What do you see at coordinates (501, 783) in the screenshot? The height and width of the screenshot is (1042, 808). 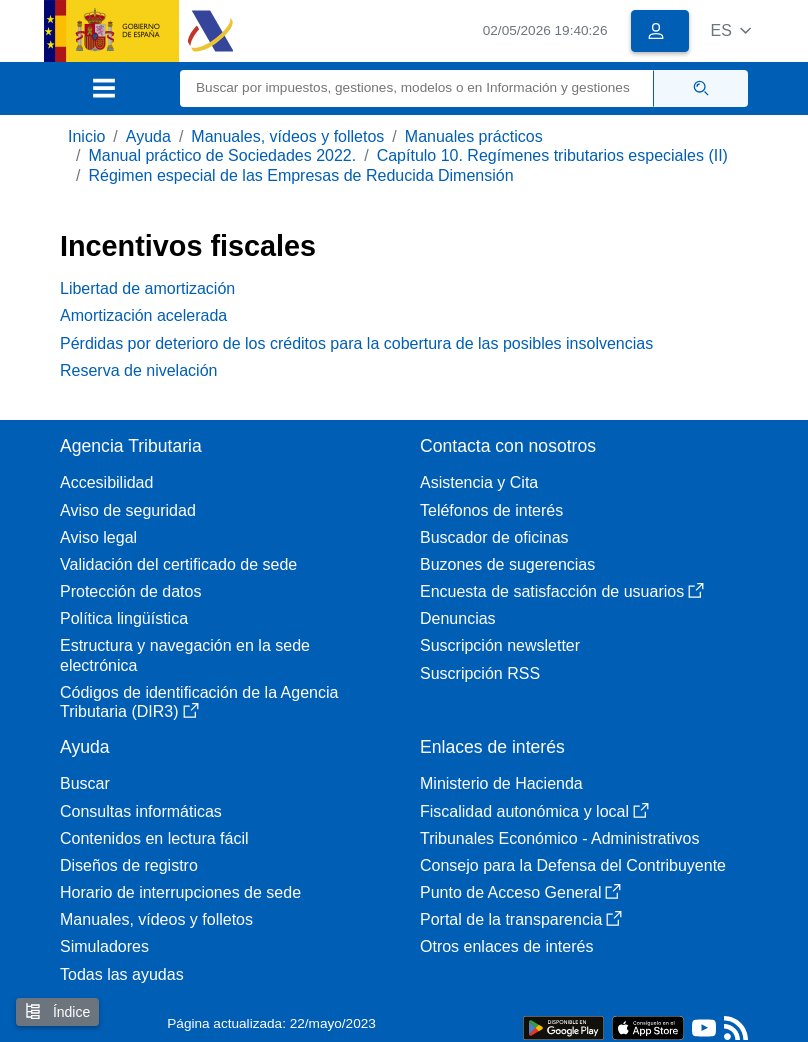 I see `Ministerio de Hacienda` at bounding box center [501, 783].